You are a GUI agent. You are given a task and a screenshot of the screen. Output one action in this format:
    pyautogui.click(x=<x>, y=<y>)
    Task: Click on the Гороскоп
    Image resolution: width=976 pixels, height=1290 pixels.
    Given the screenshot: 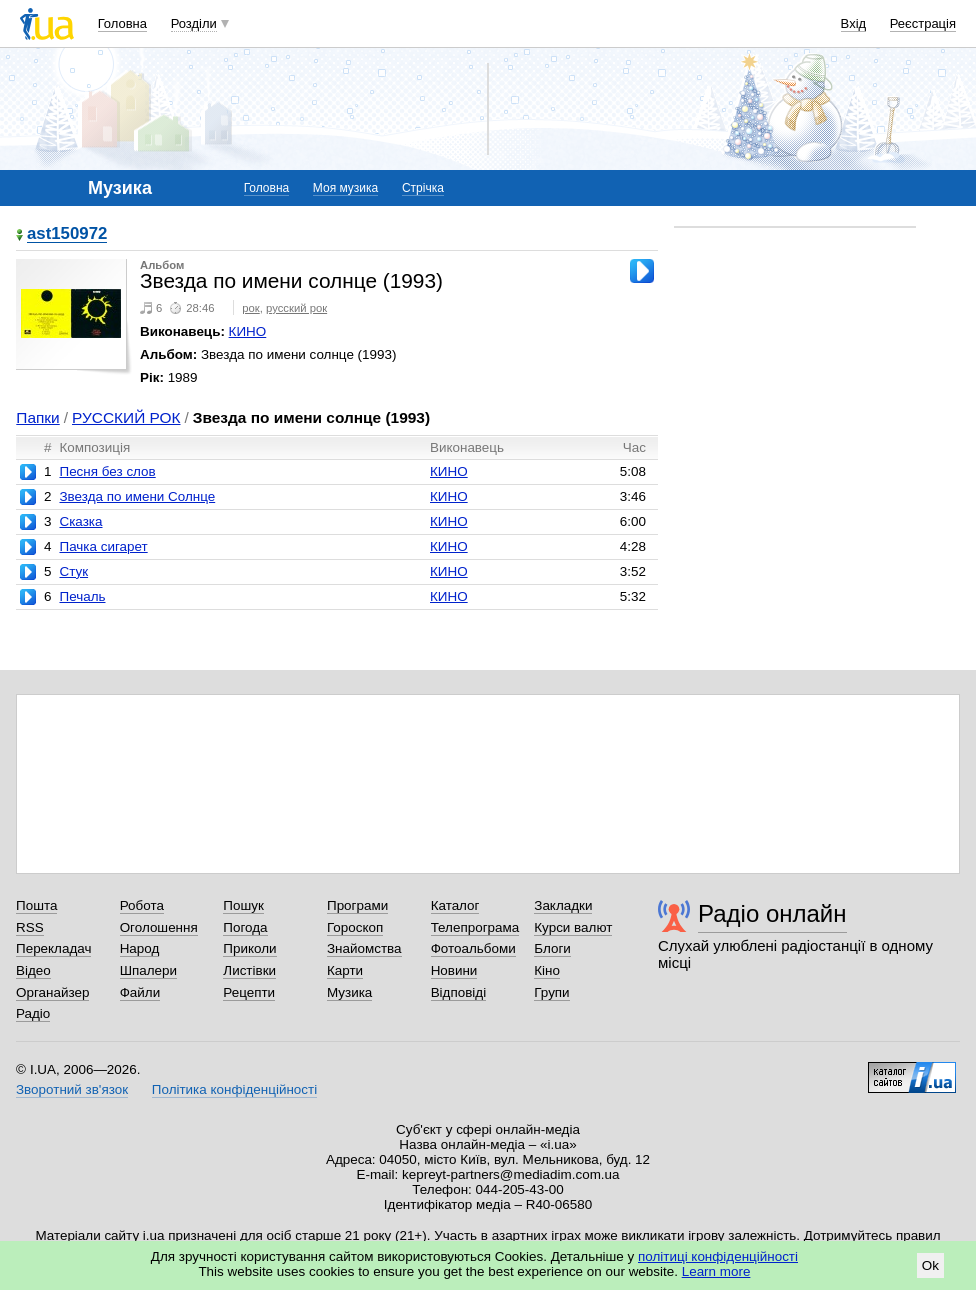 What is the action you would take?
    pyautogui.click(x=355, y=927)
    